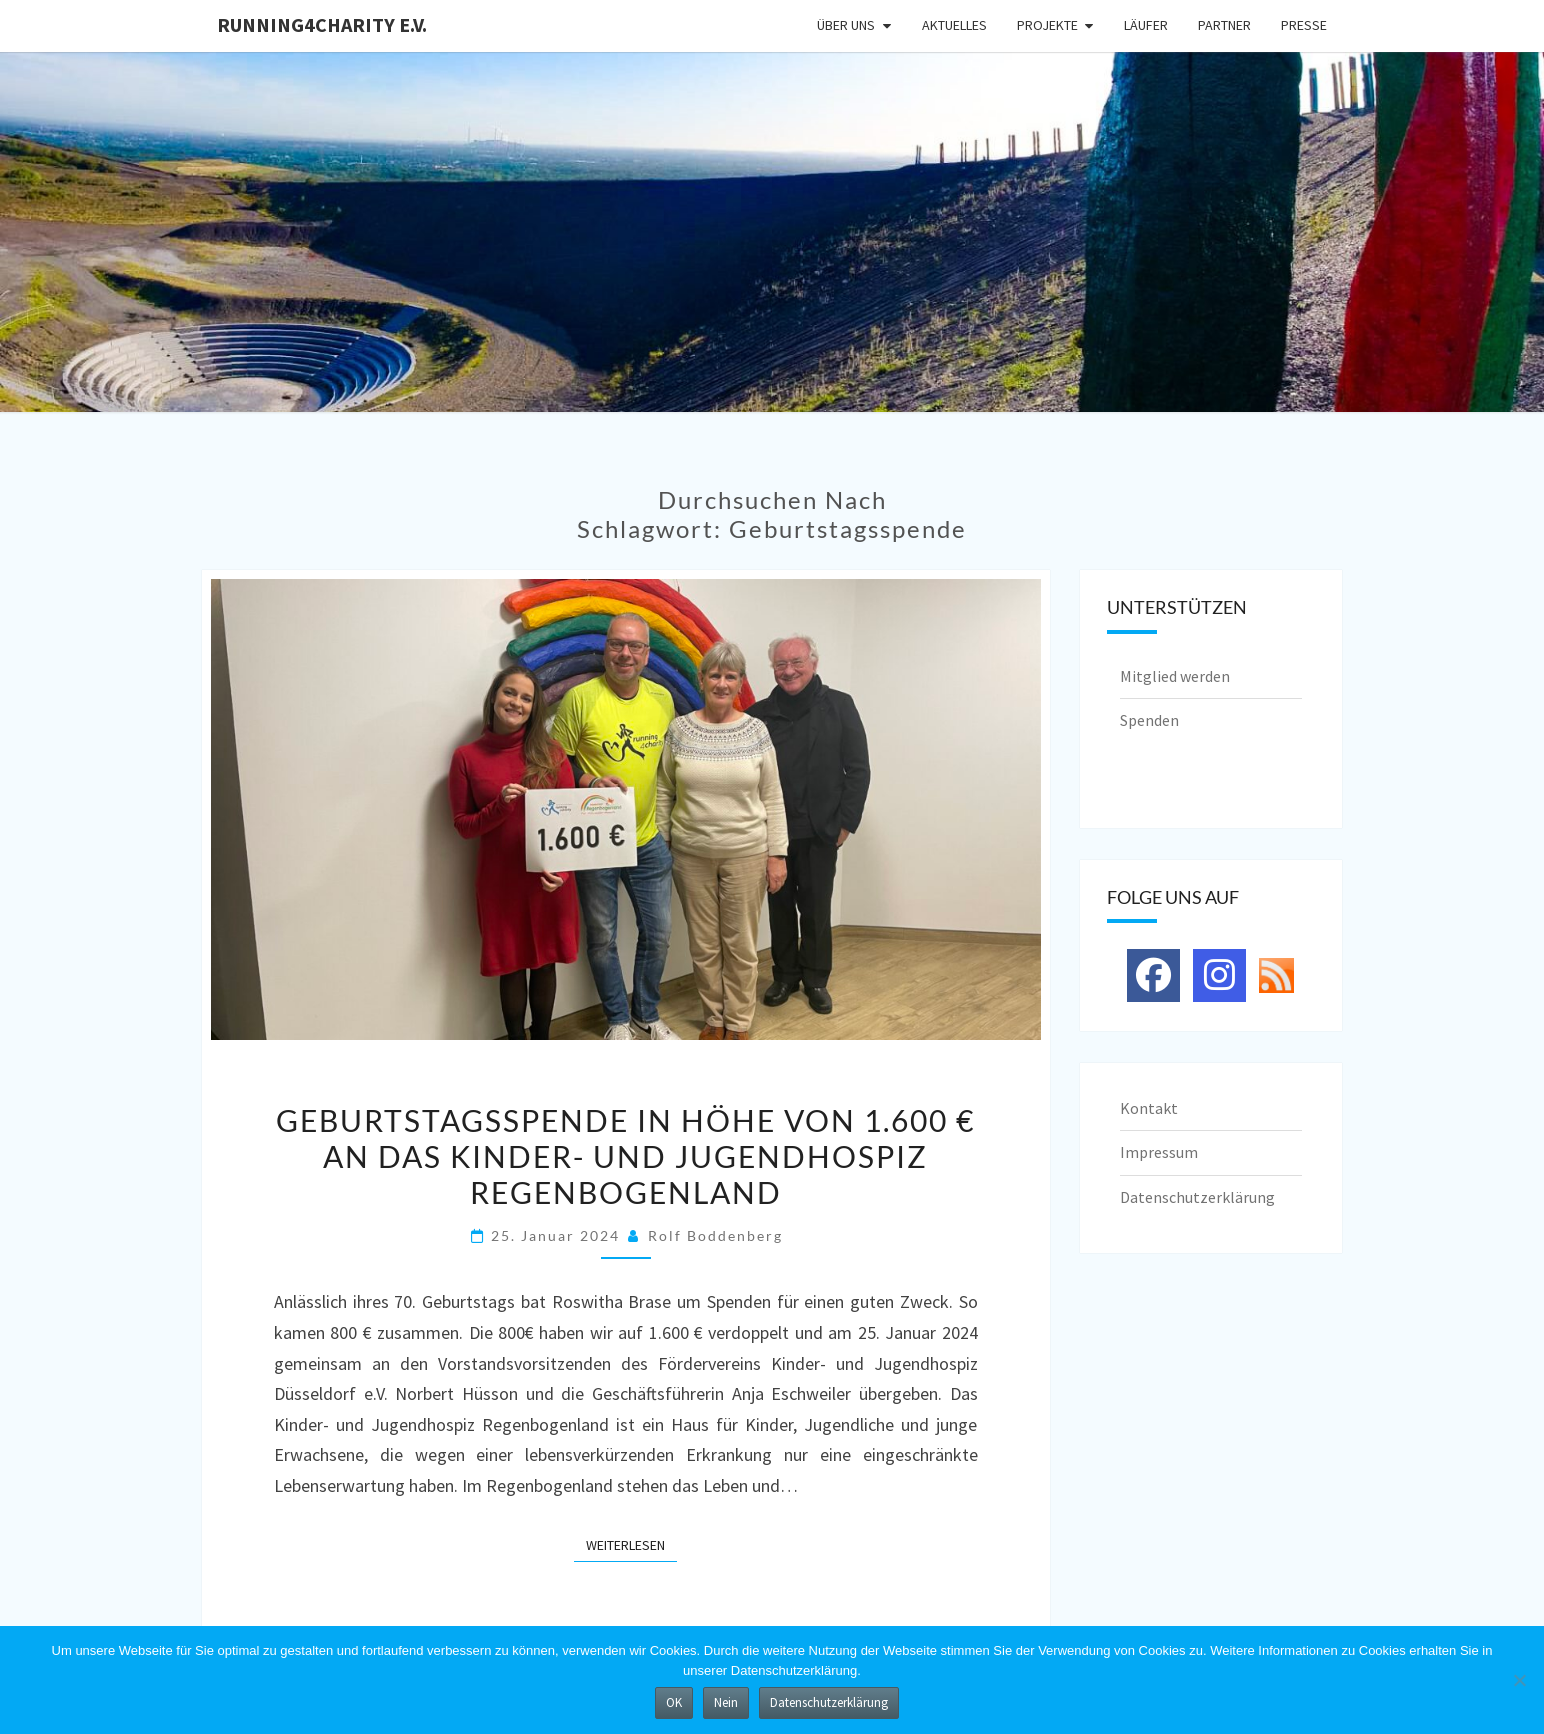 This screenshot has width=1544, height=1734. What do you see at coordinates (625, 1156) in the screenshot?
I see `Geburtstagsspende in Höhe von 1.600 € an das Kinder- und Jugendhospiz Regenbogenland` at bounding box center [625, 1156].